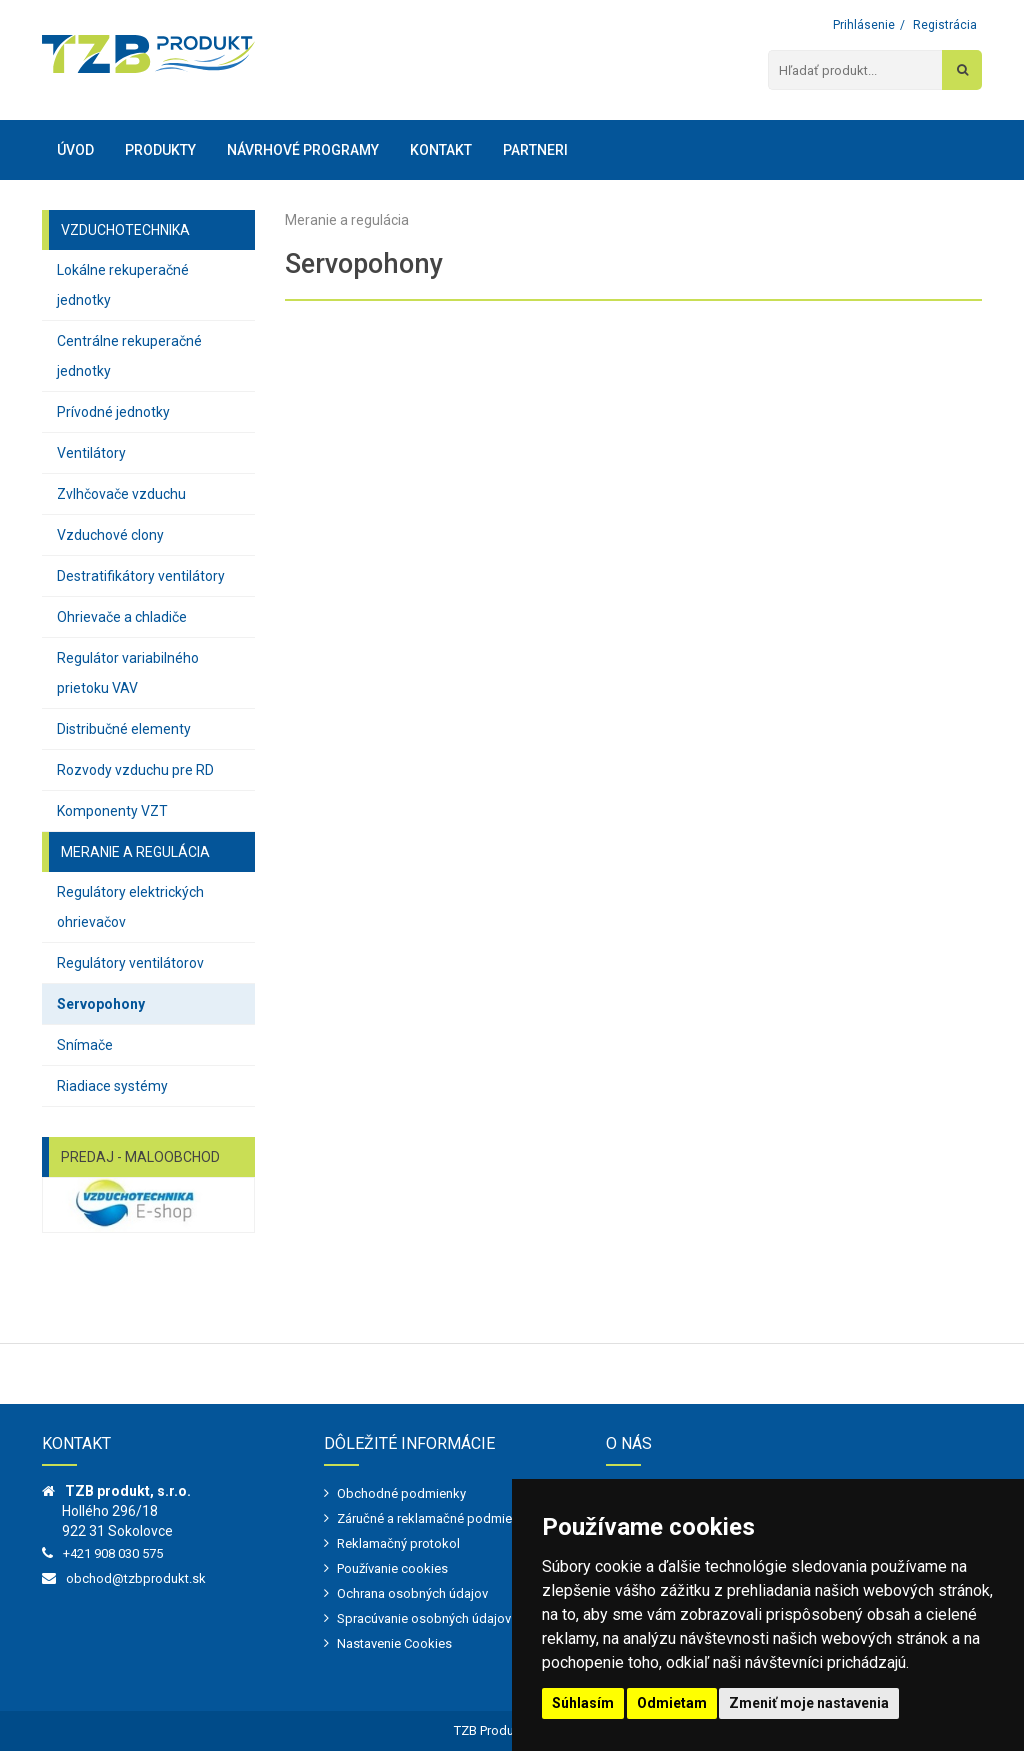  I want to click on Servopohony, so click(101, 1004).